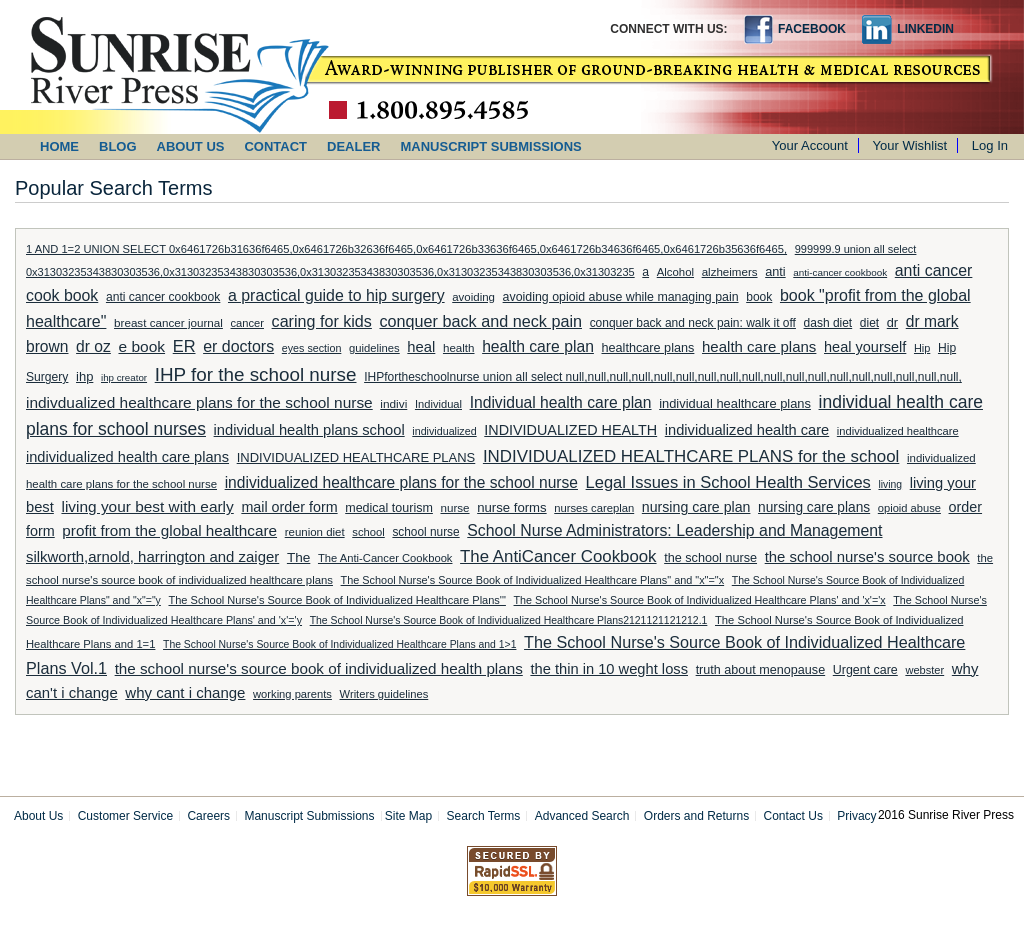 This screenshot has width=1024, height=946. Describe the element at coordinates (922, 348) in the screenshot. I see `Hip` at that location.